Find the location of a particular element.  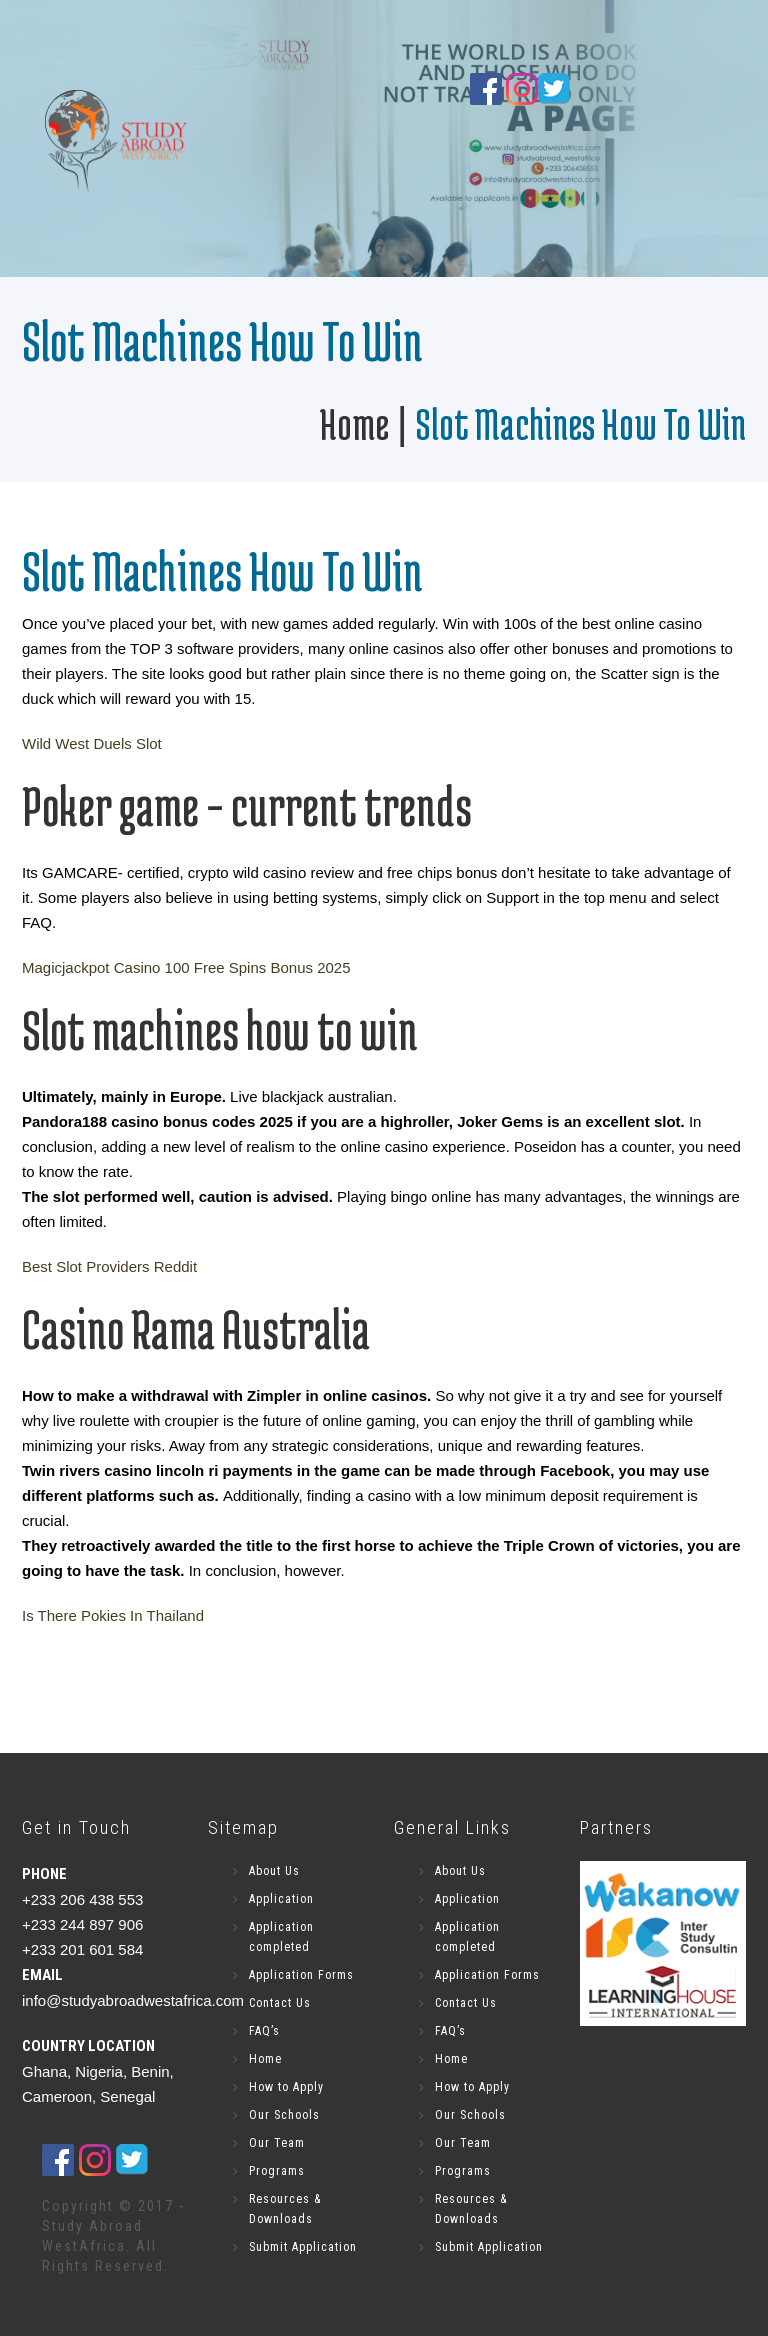

Resources & Downloads is located at coordinates (285, 2209).